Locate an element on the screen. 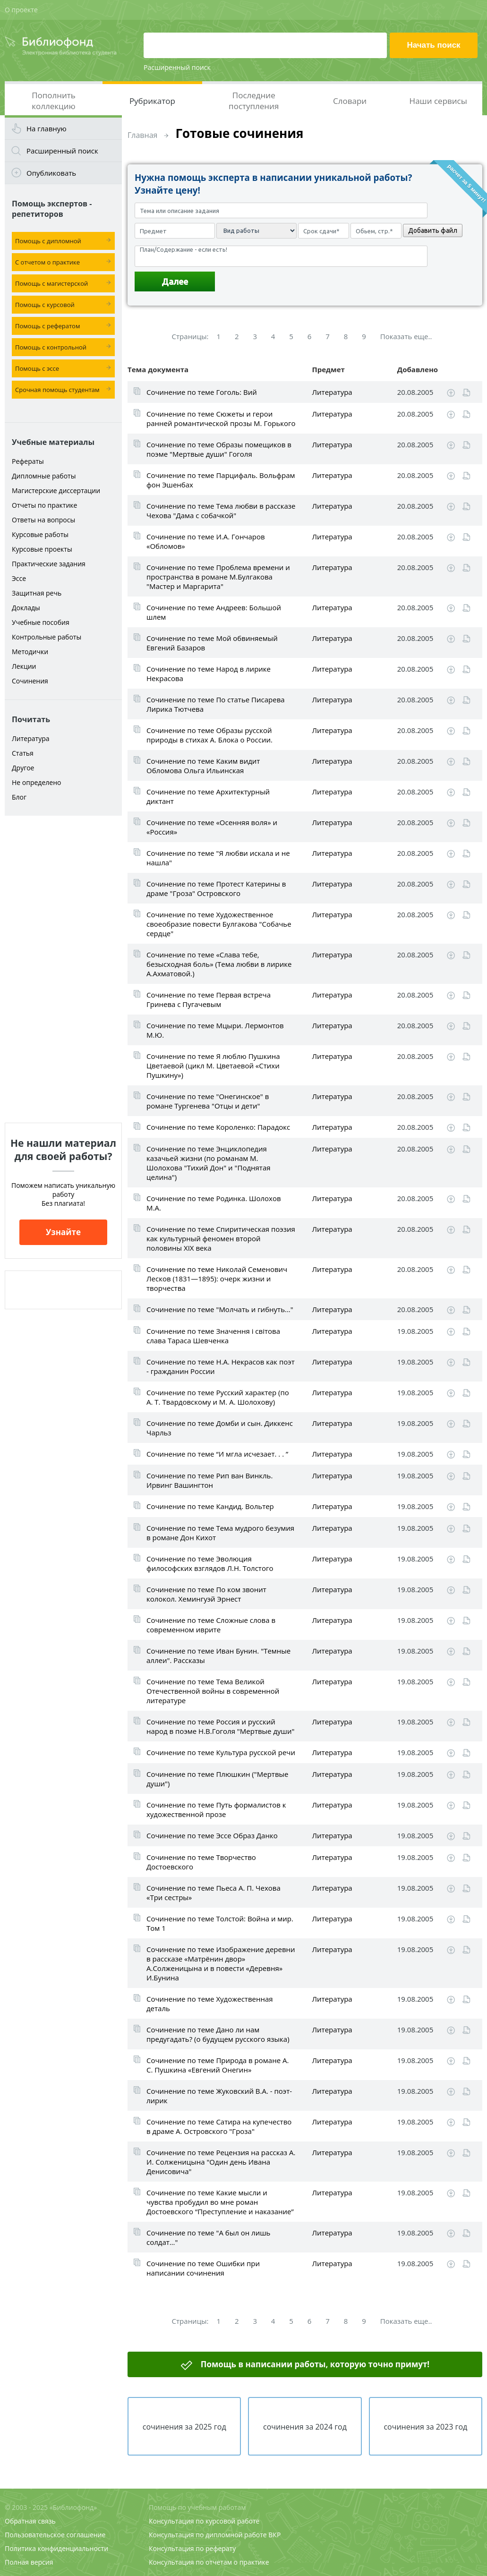 The image size is (487, 2576). На главную is located at coordinates (46, 128).